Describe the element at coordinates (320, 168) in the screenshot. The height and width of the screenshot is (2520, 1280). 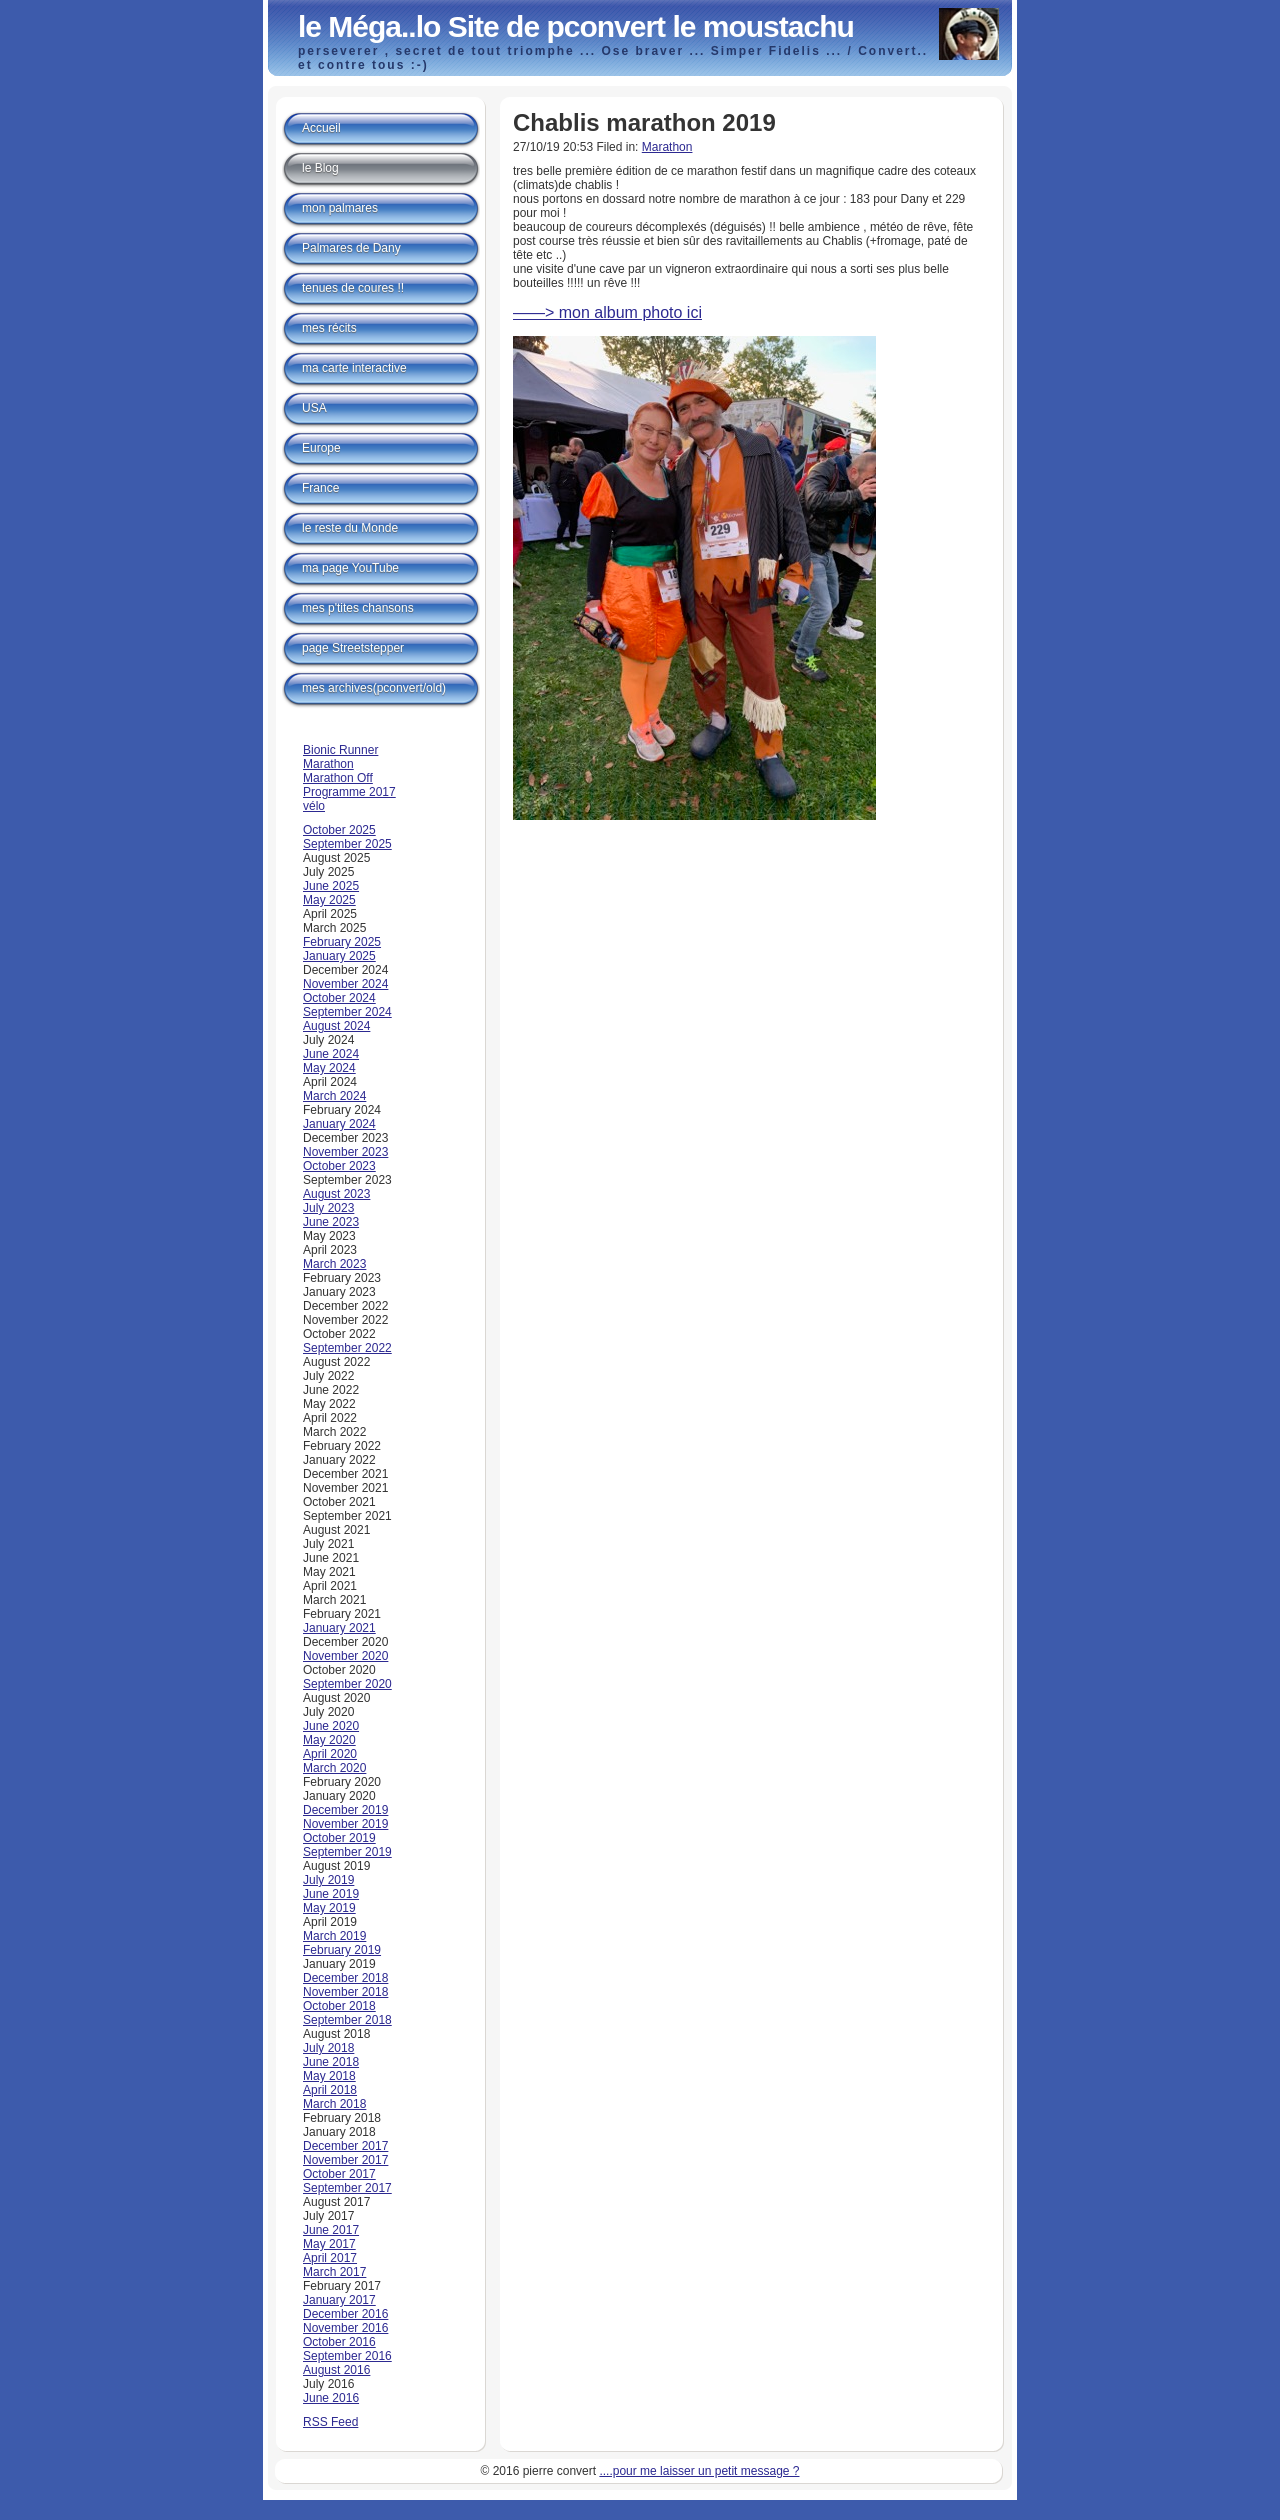
I see `le Blog` at that location.